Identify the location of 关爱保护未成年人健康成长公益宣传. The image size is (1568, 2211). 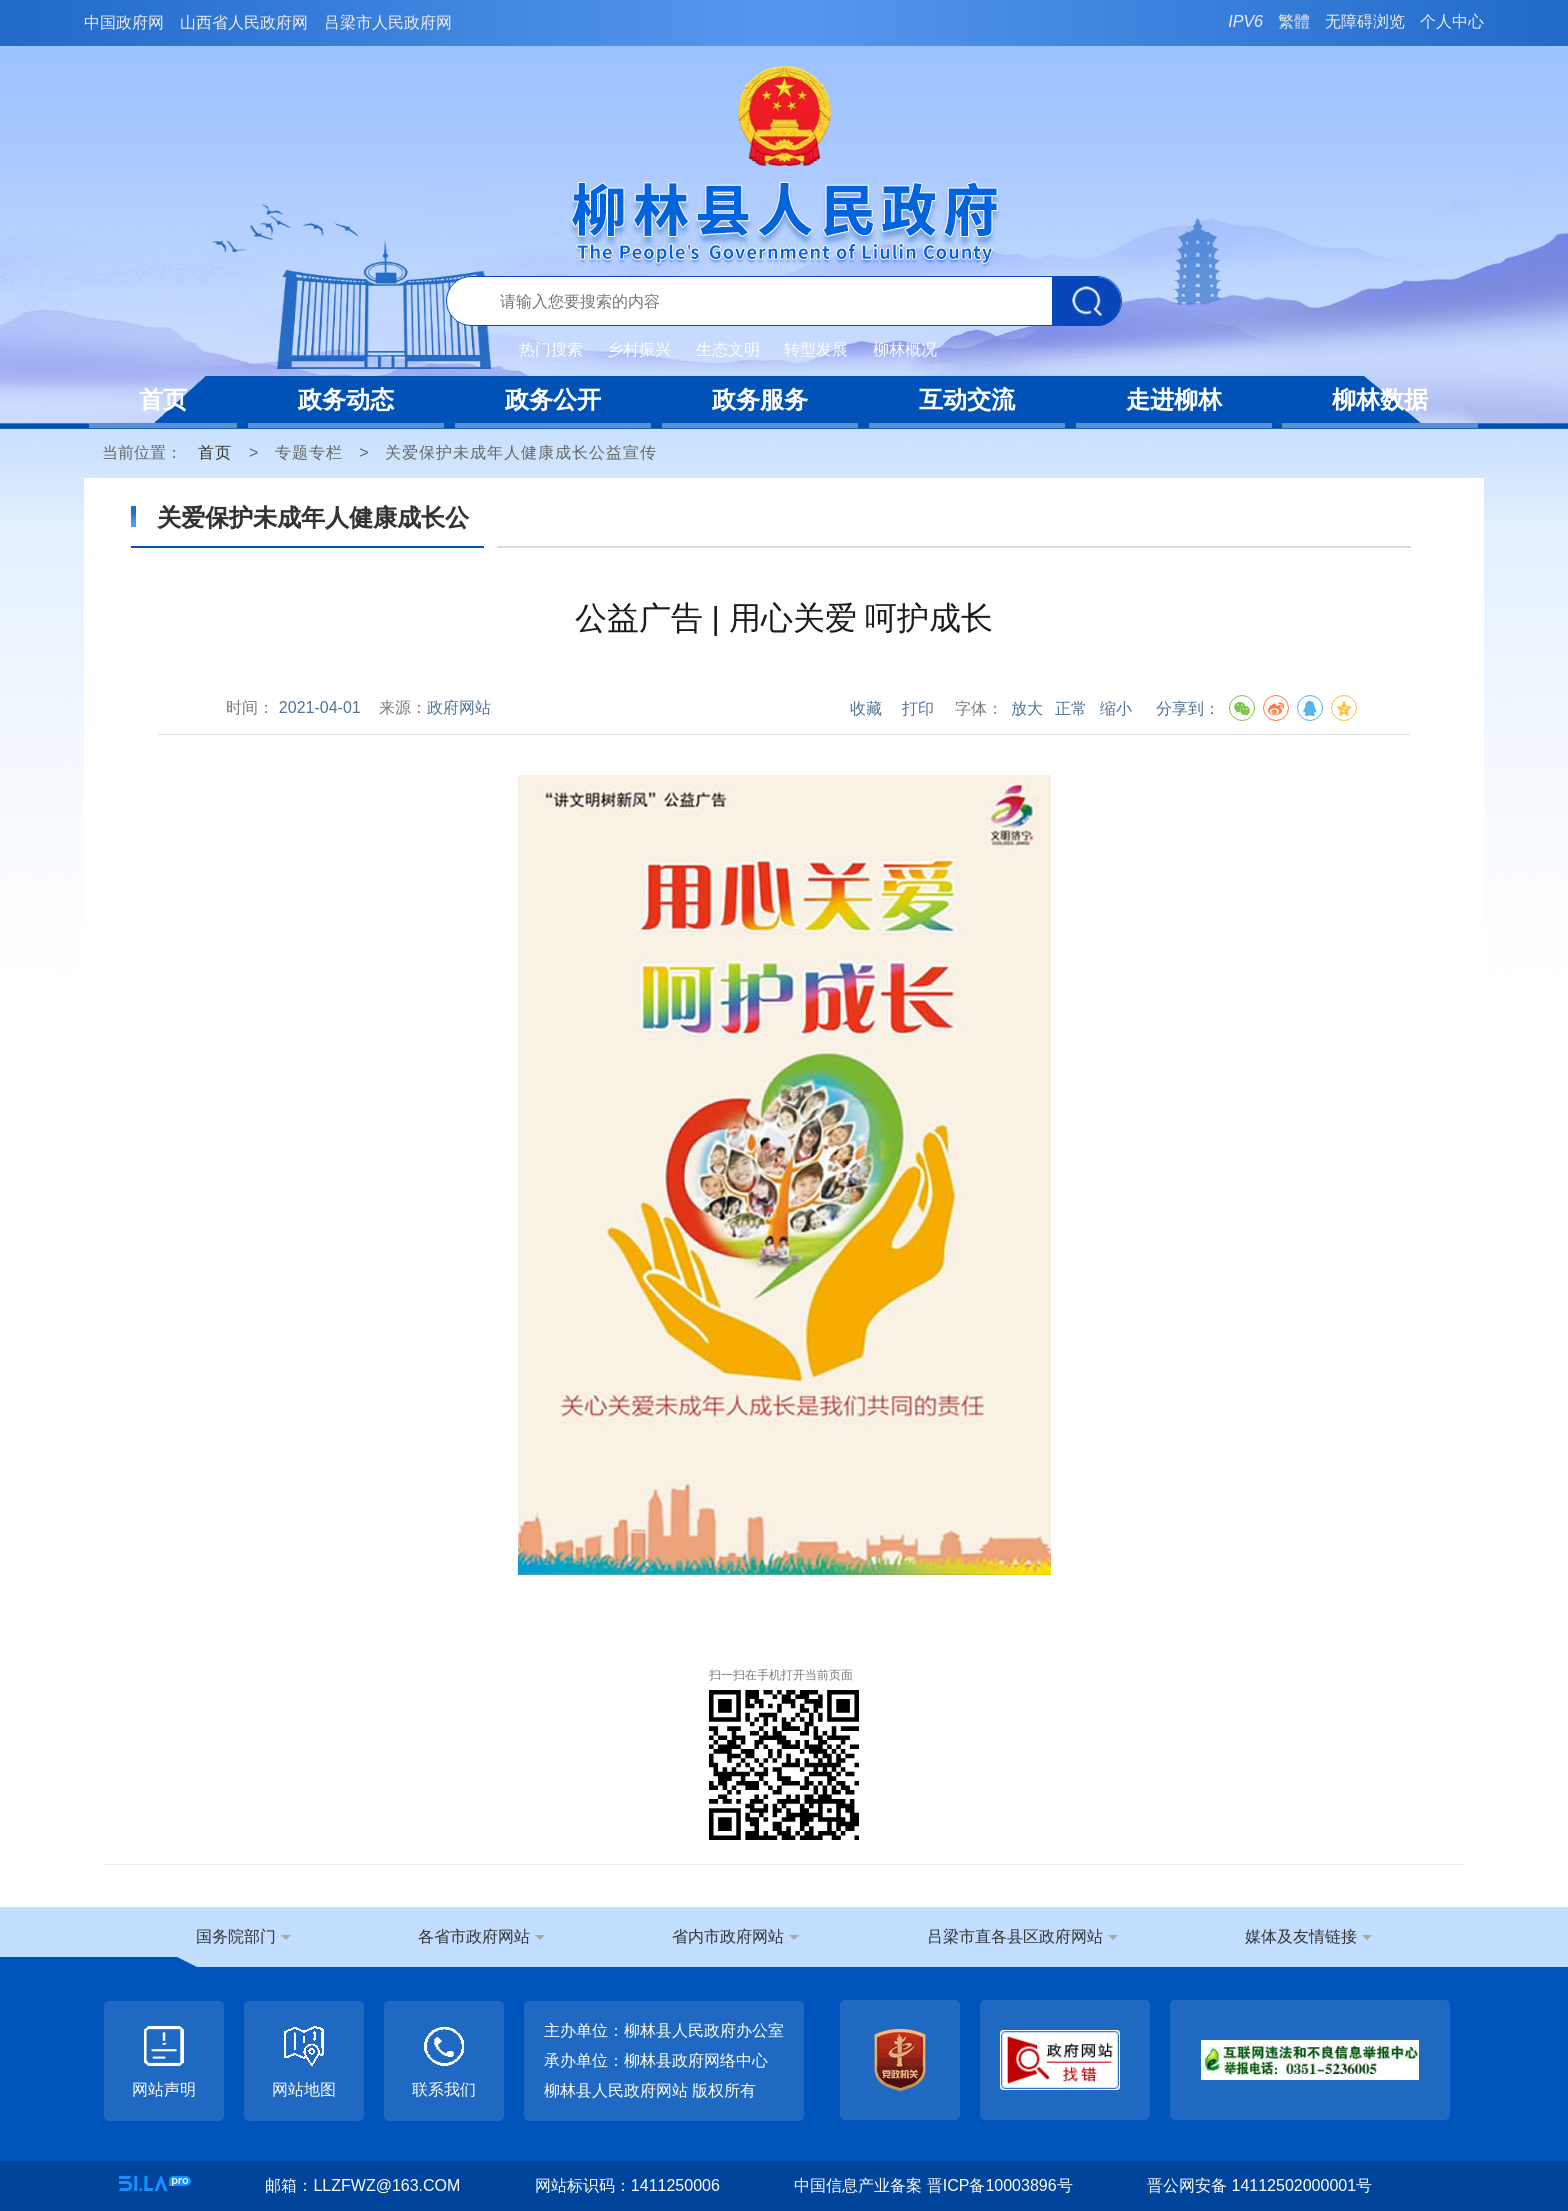
(521, 452).